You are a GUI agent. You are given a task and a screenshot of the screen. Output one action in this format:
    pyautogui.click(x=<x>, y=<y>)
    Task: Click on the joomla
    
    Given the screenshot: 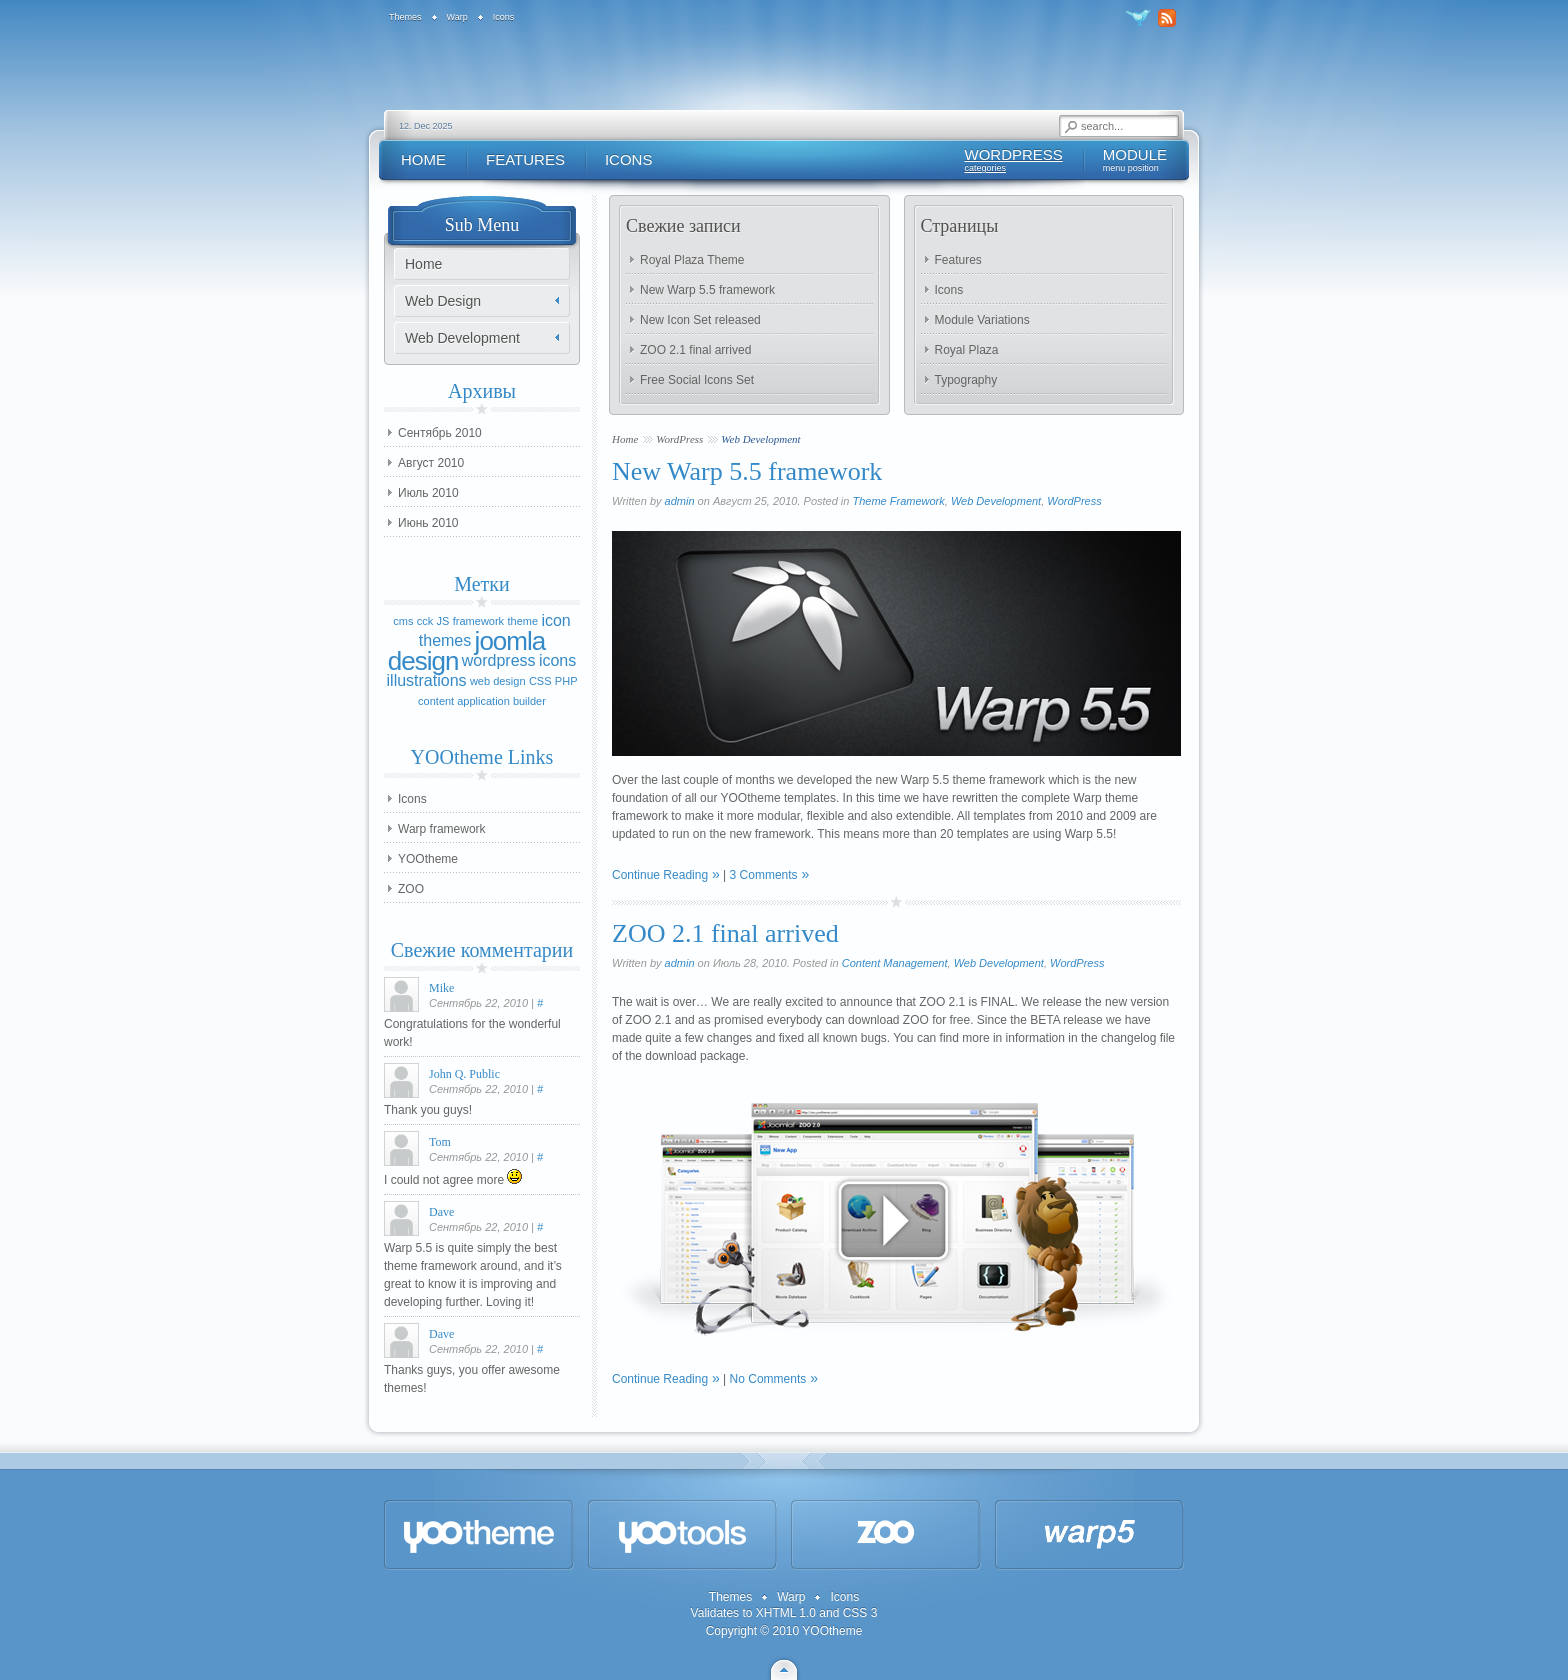 What is the action you would take?
    pyautogui.click(x=510, y=641)
    